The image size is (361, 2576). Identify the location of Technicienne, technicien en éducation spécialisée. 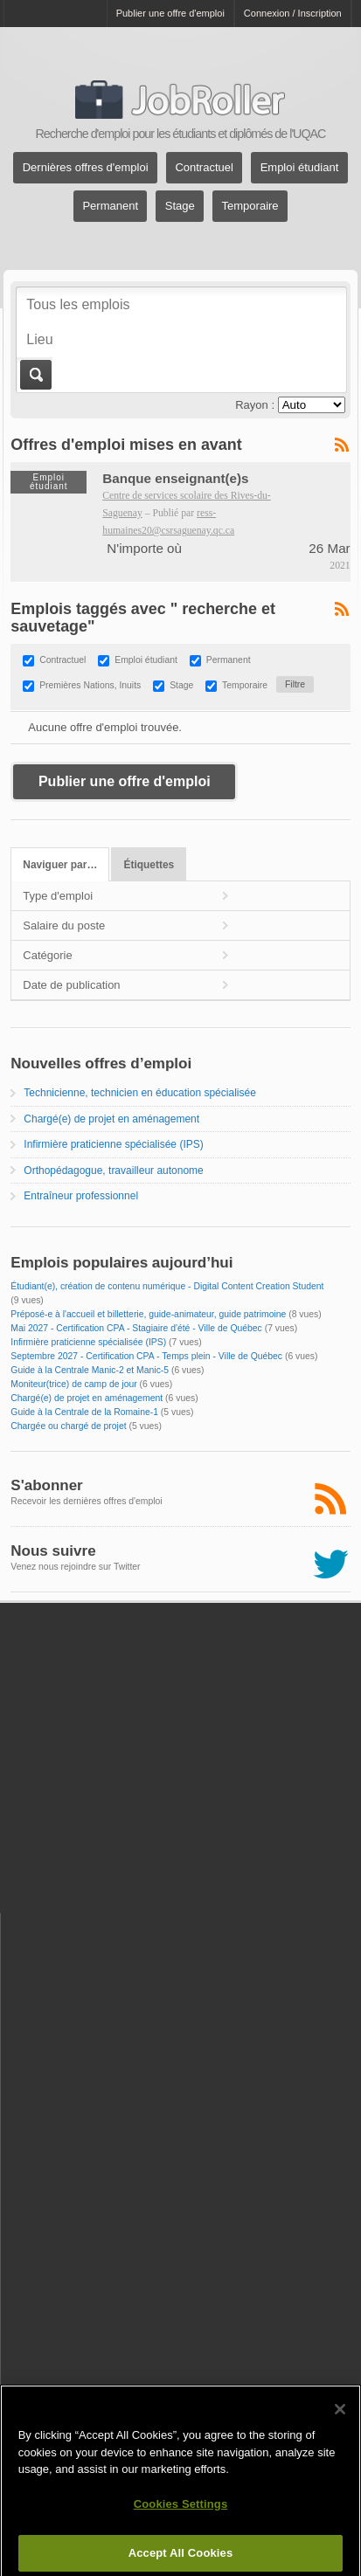
(140, 1093).